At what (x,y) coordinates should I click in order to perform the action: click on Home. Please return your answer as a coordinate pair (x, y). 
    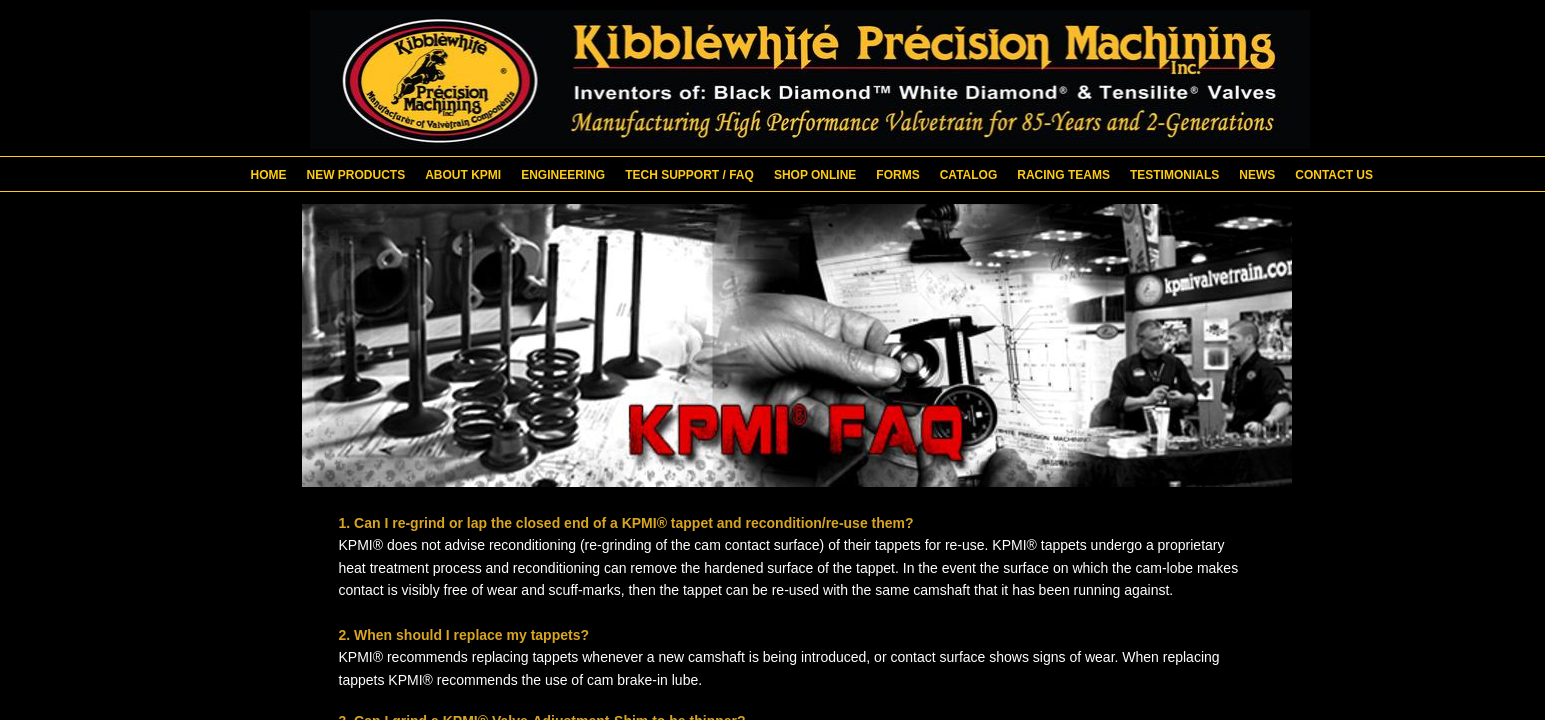
    Looking at the image, I should click on (269, 175).